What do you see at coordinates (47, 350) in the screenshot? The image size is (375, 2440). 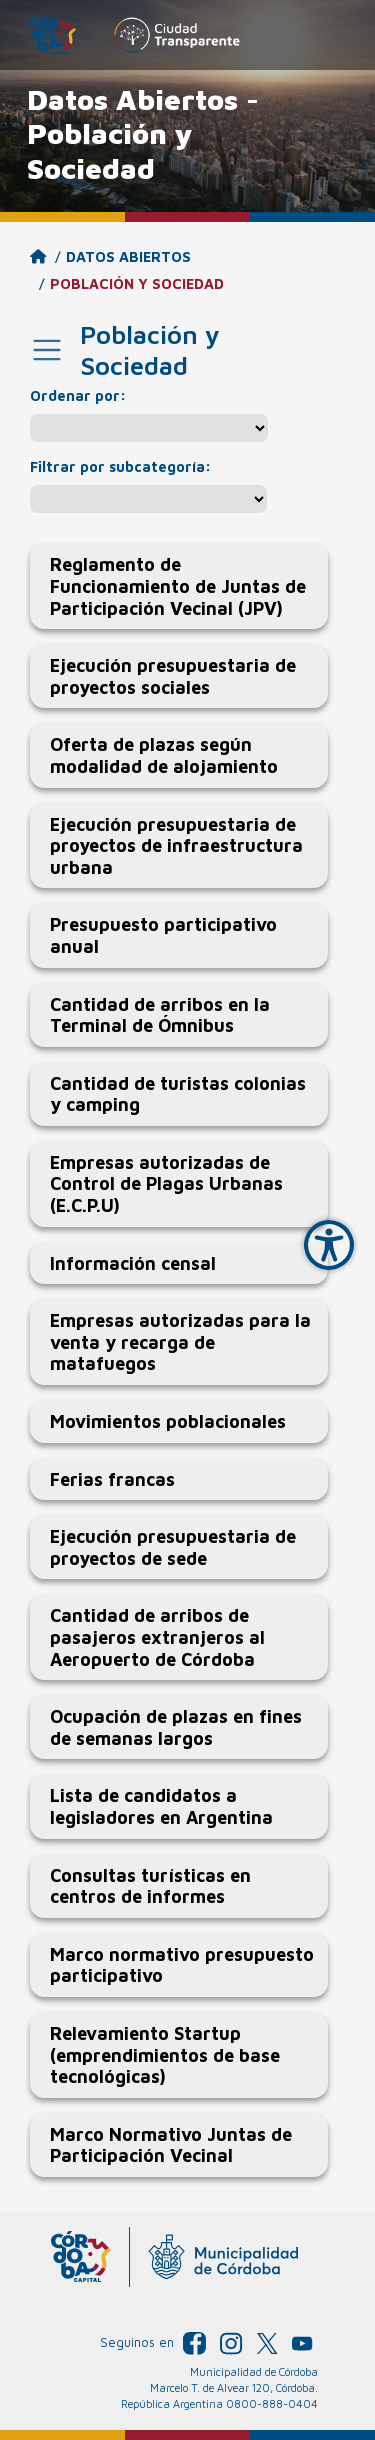 I see `[Toggle navigation]` at bounding box center [47, 350].